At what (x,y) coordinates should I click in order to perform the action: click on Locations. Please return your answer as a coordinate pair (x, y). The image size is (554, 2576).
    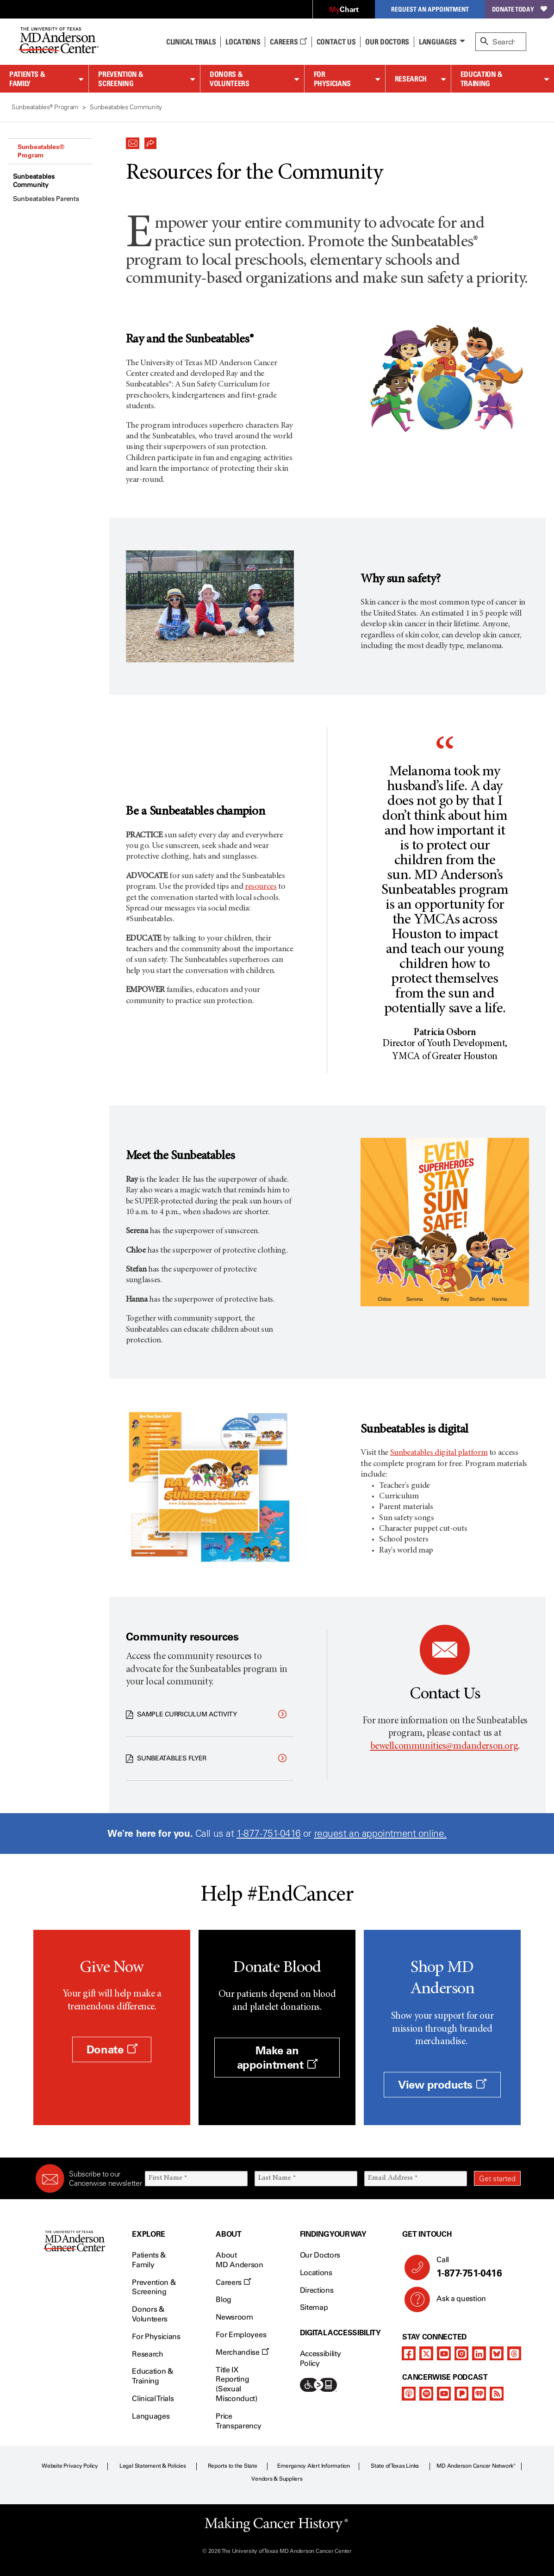
    Looking at the image, I should click on (316, 2272).